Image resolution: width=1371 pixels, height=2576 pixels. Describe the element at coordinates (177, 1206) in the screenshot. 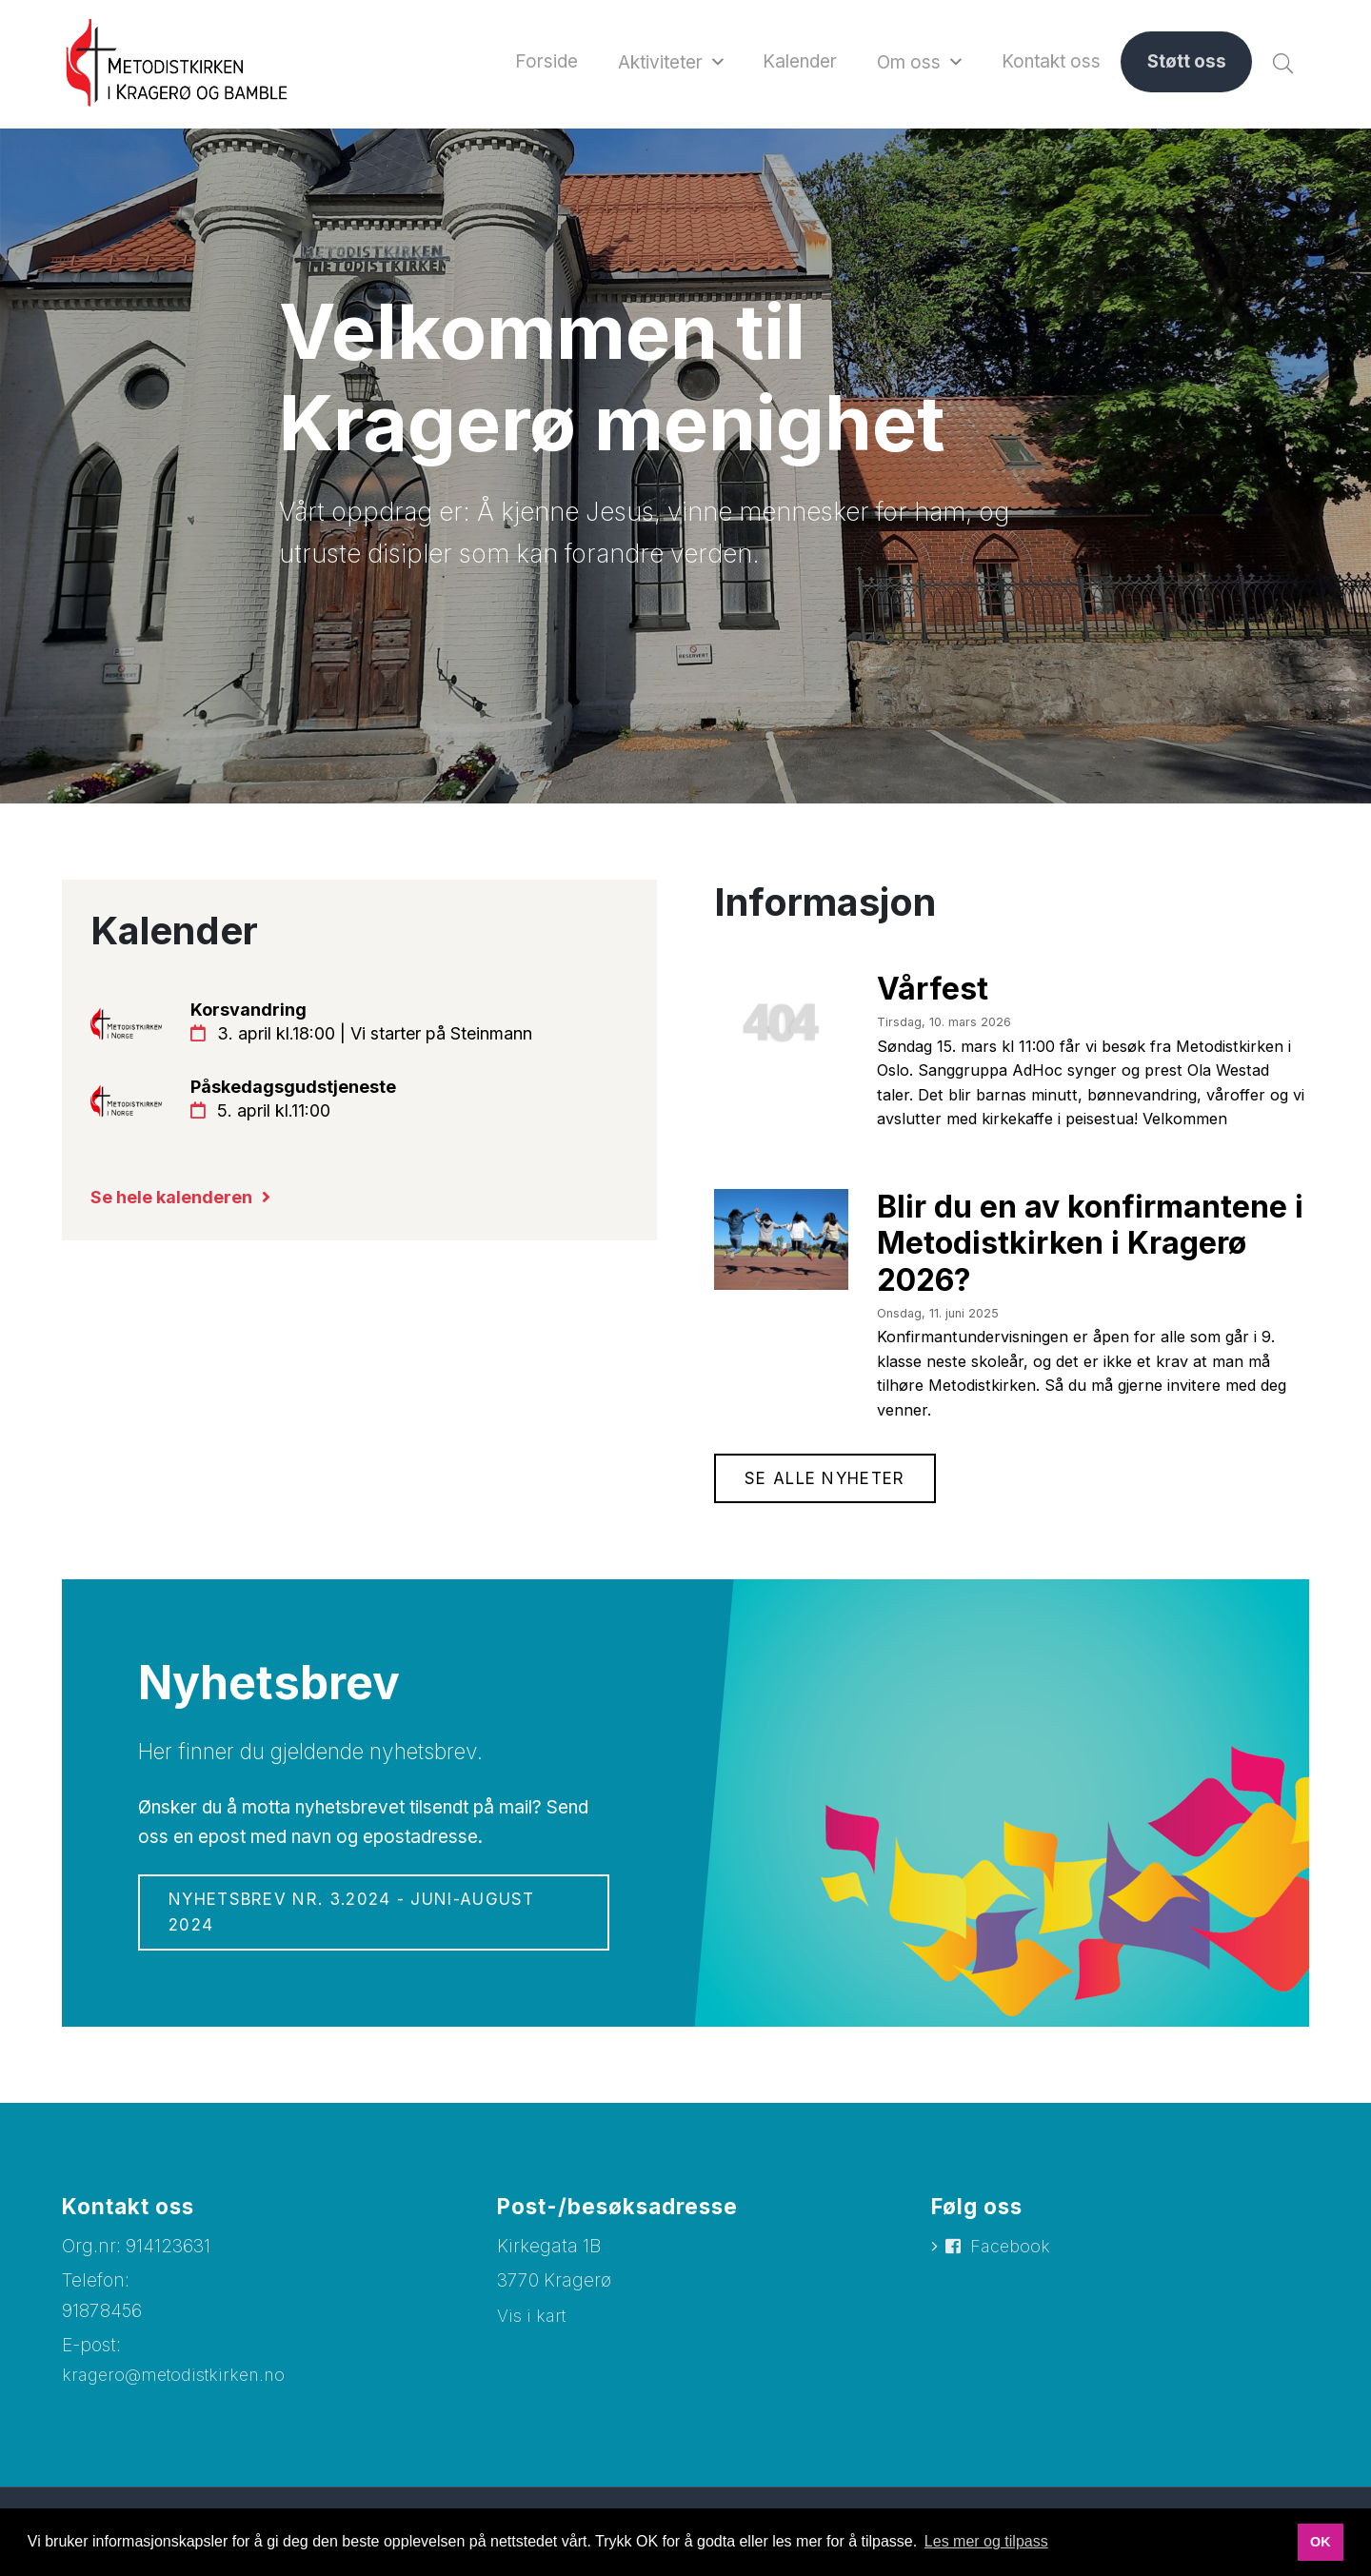

I see `Se hele kalenderen` at that location.